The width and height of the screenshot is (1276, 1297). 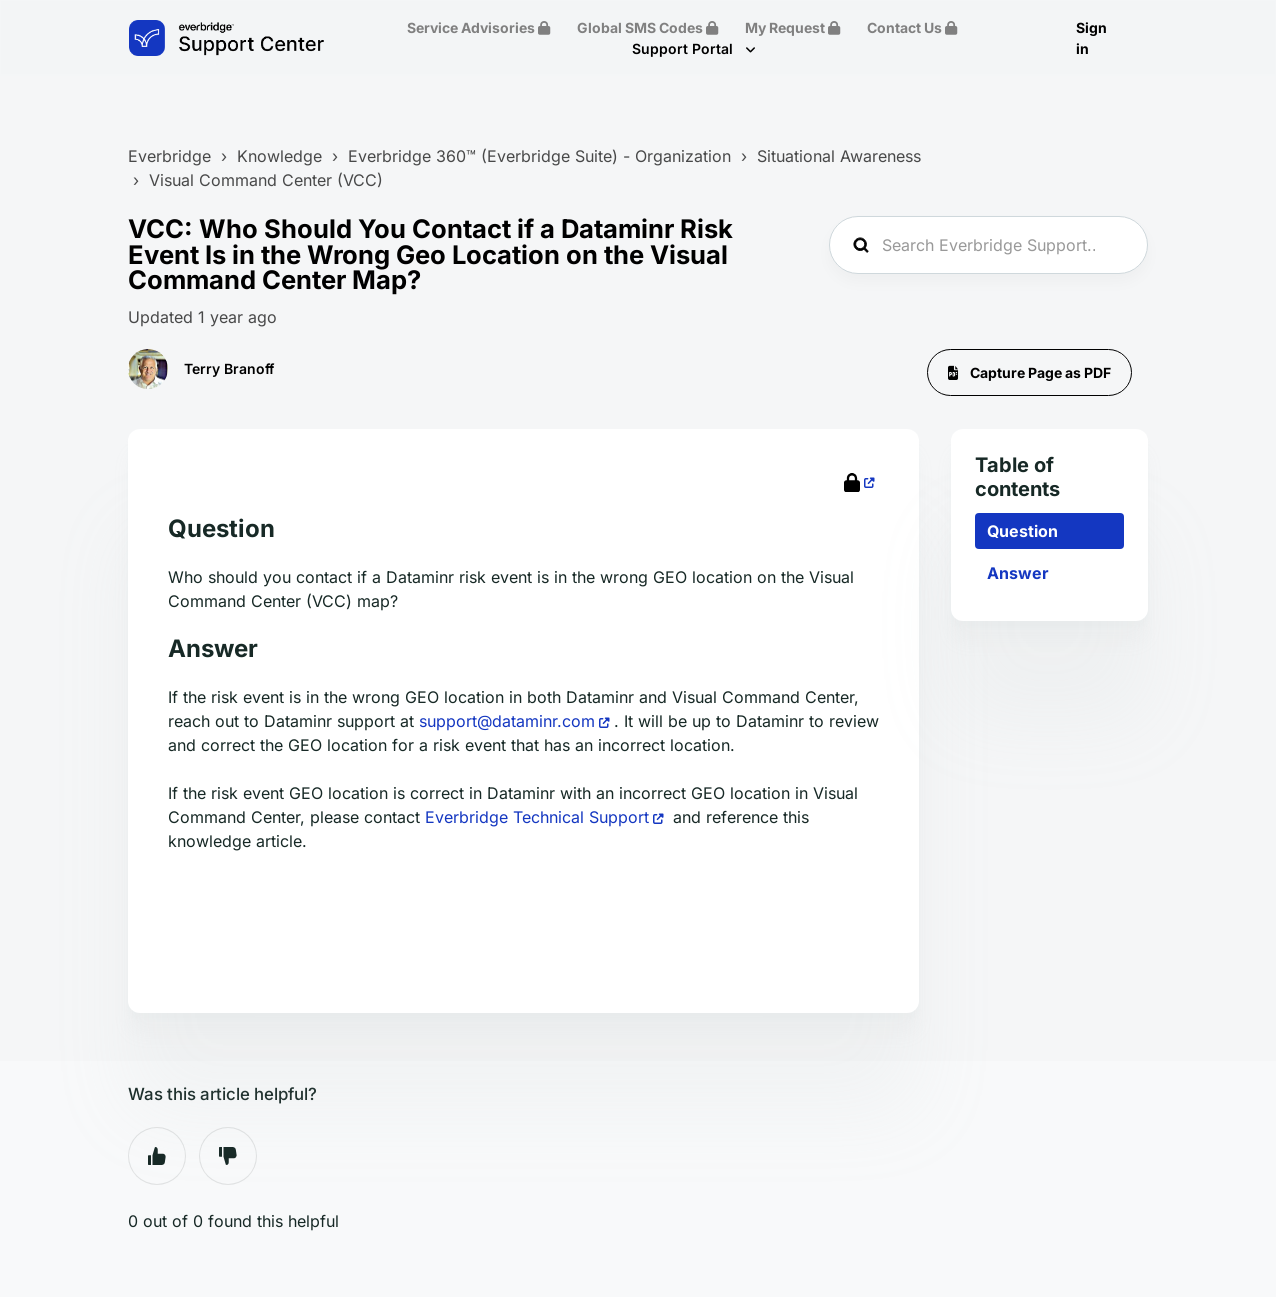 What do you see at coordinates (279, 156) in the screenshot?
I see `Knowledge` at bounding box center [279, 156].